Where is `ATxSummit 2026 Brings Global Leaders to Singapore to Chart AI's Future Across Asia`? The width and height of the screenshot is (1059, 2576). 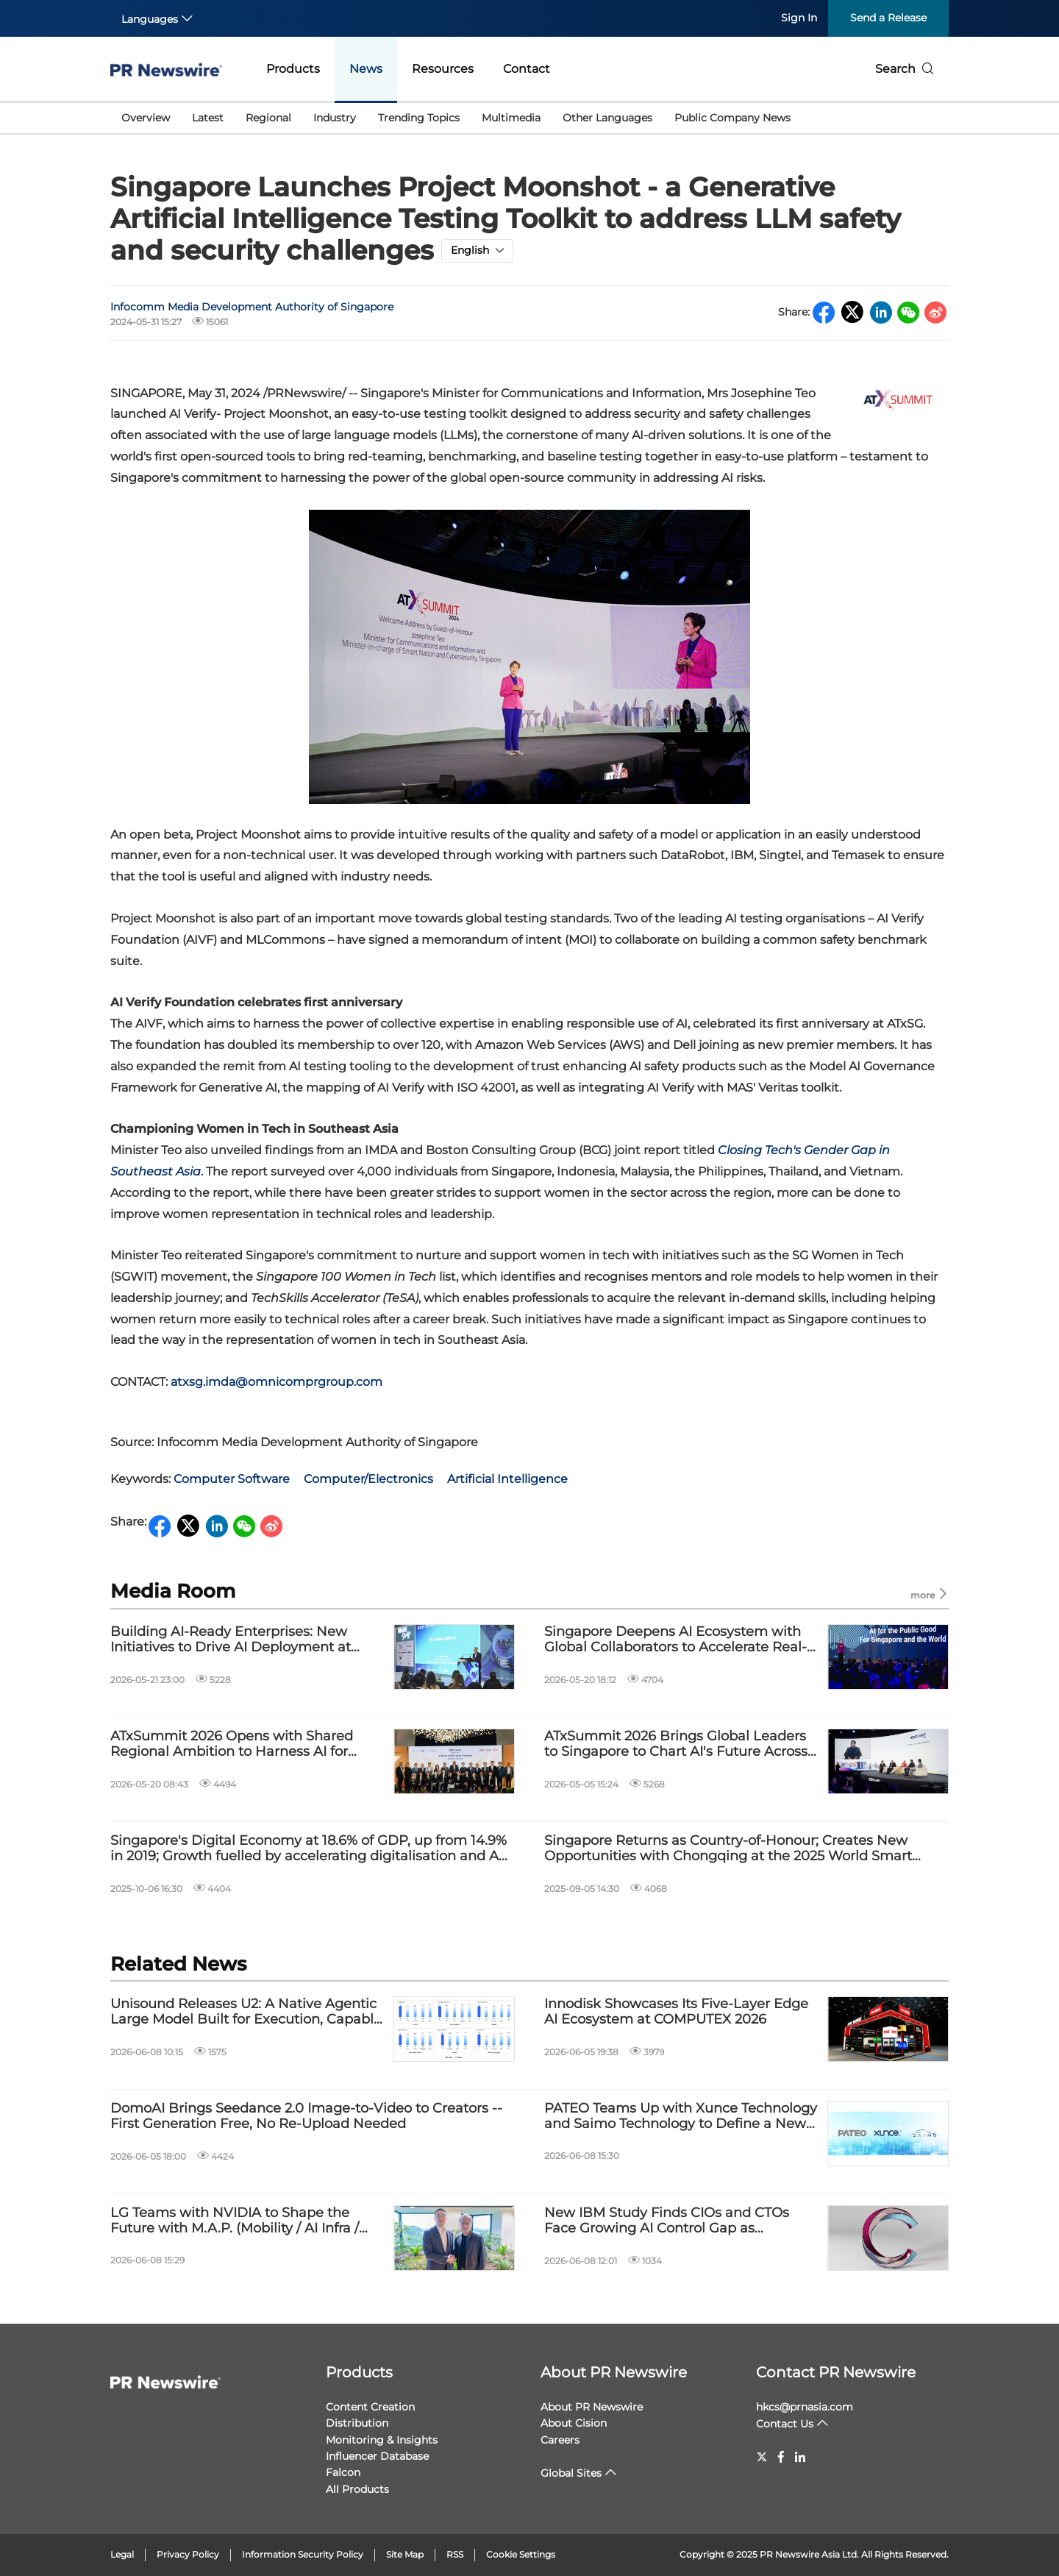
ATxSummit 2026 Brings Global Leaders to Singapore to Chart AI's Future Across Asia is located at coordinates (675, 1744).